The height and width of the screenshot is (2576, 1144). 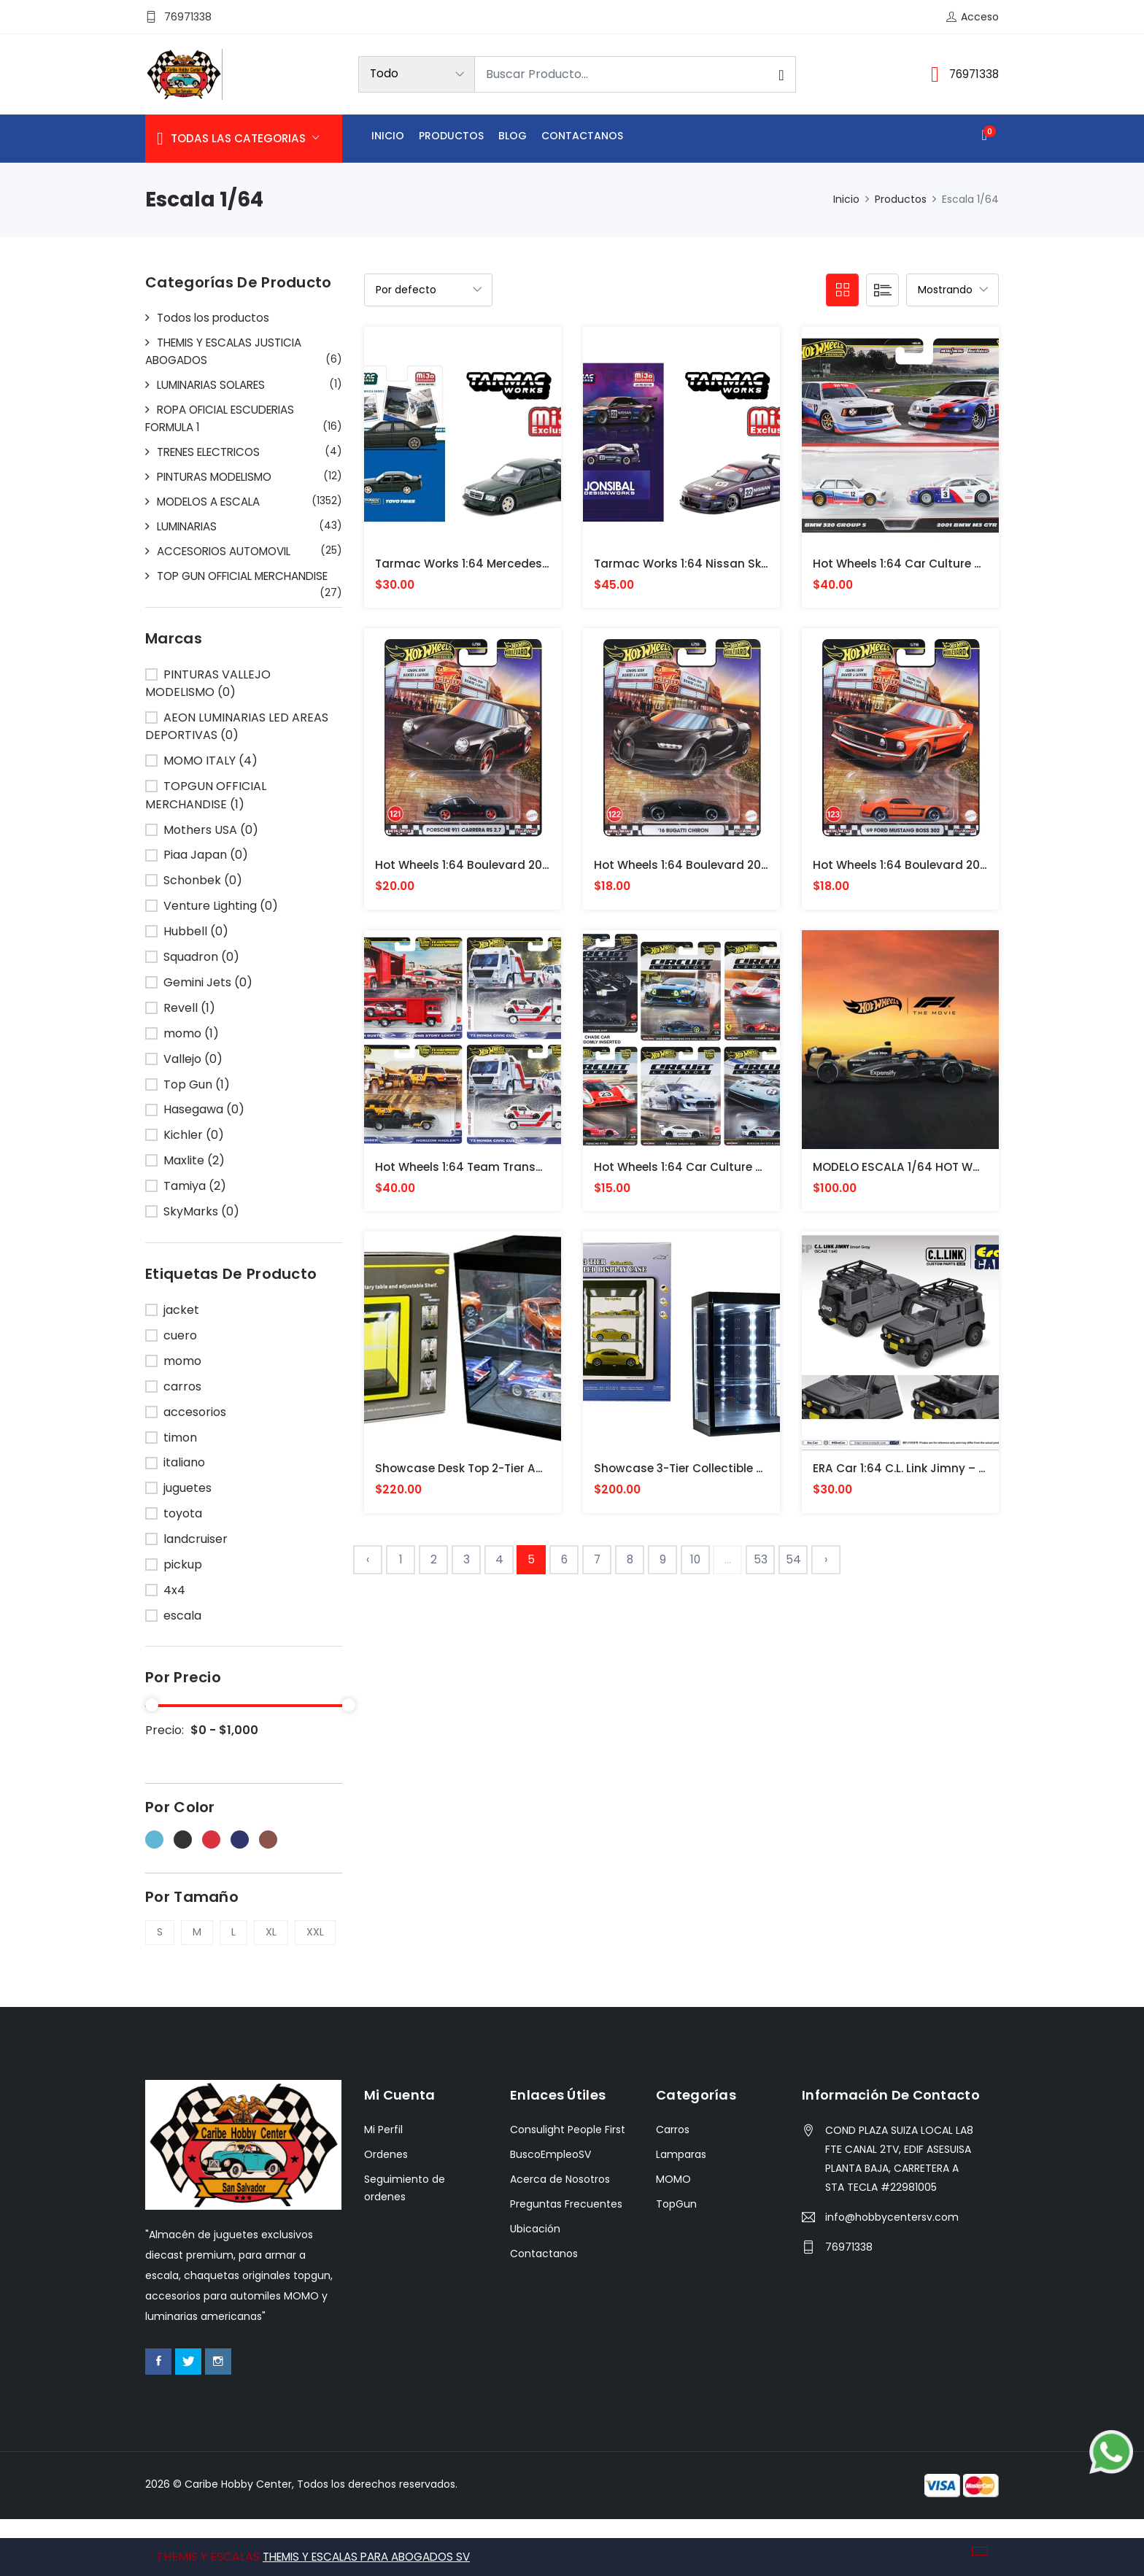 What do you see at coordinates (375, 2556) in the screenshot?
I see `THEMIS Y ESCALAS PARA ABOGADOS SV` at bounding box center [375, 2556].